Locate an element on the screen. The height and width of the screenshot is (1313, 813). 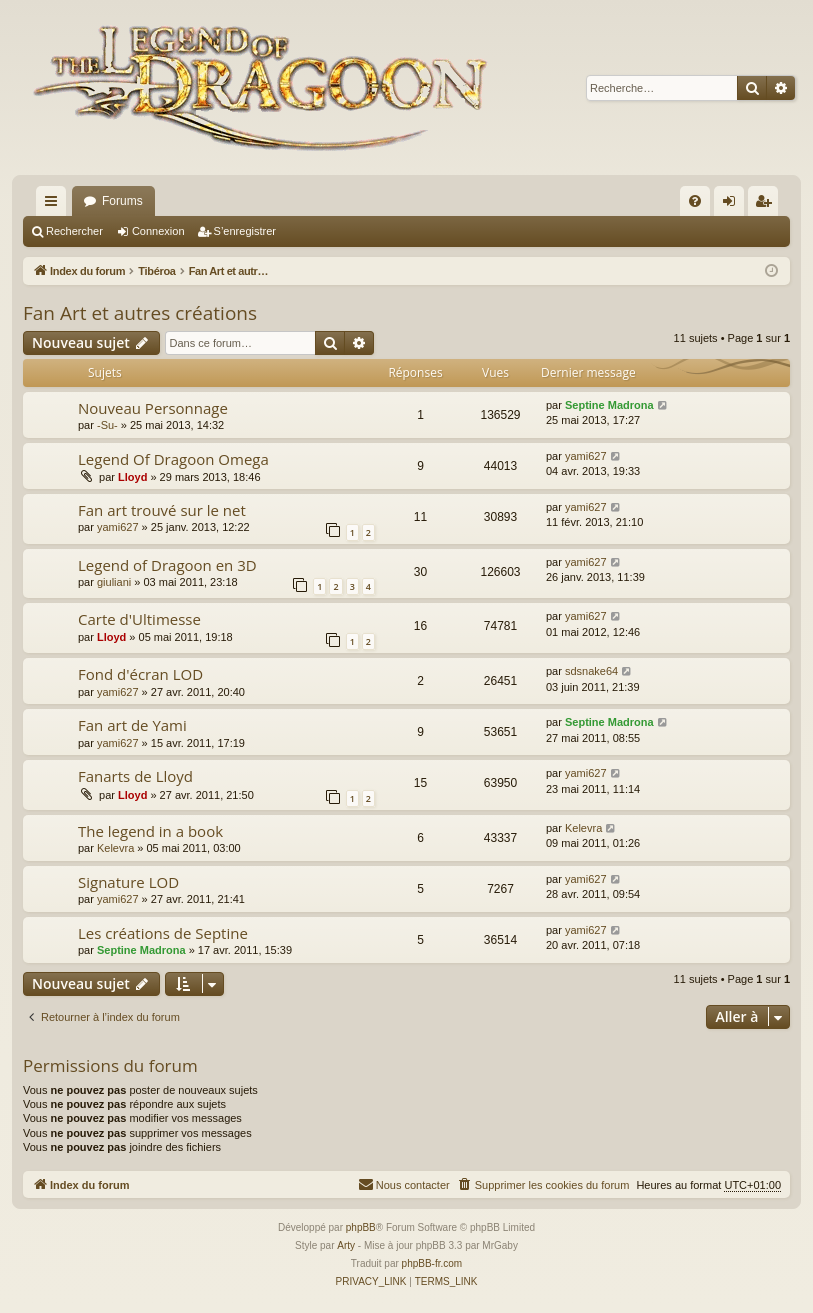
Accès rapide is located at coordinates (55, 205).